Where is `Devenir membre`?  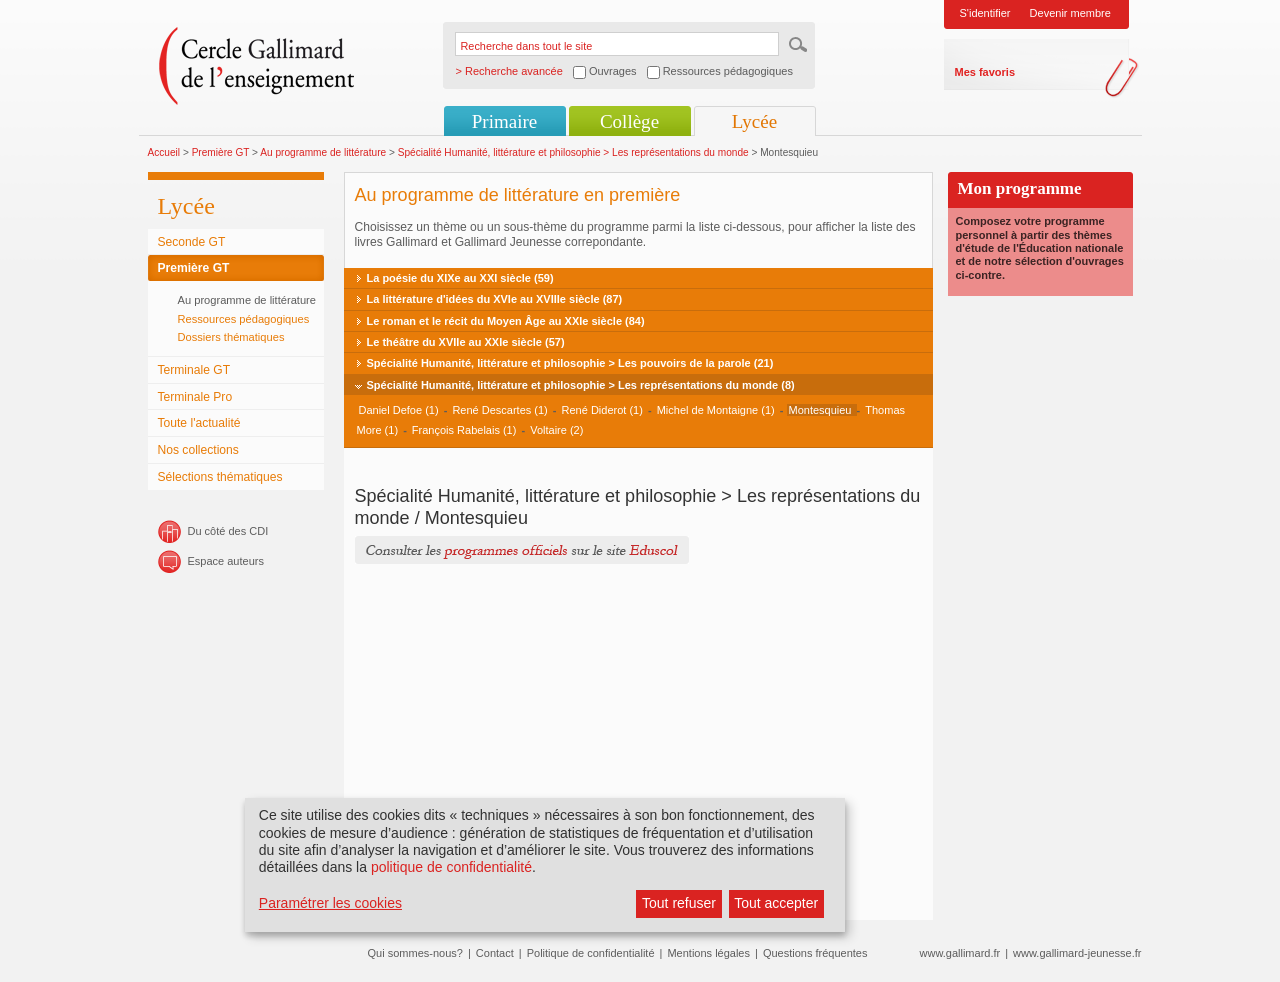 Devenir membre is located at coordinates (1070, 13).